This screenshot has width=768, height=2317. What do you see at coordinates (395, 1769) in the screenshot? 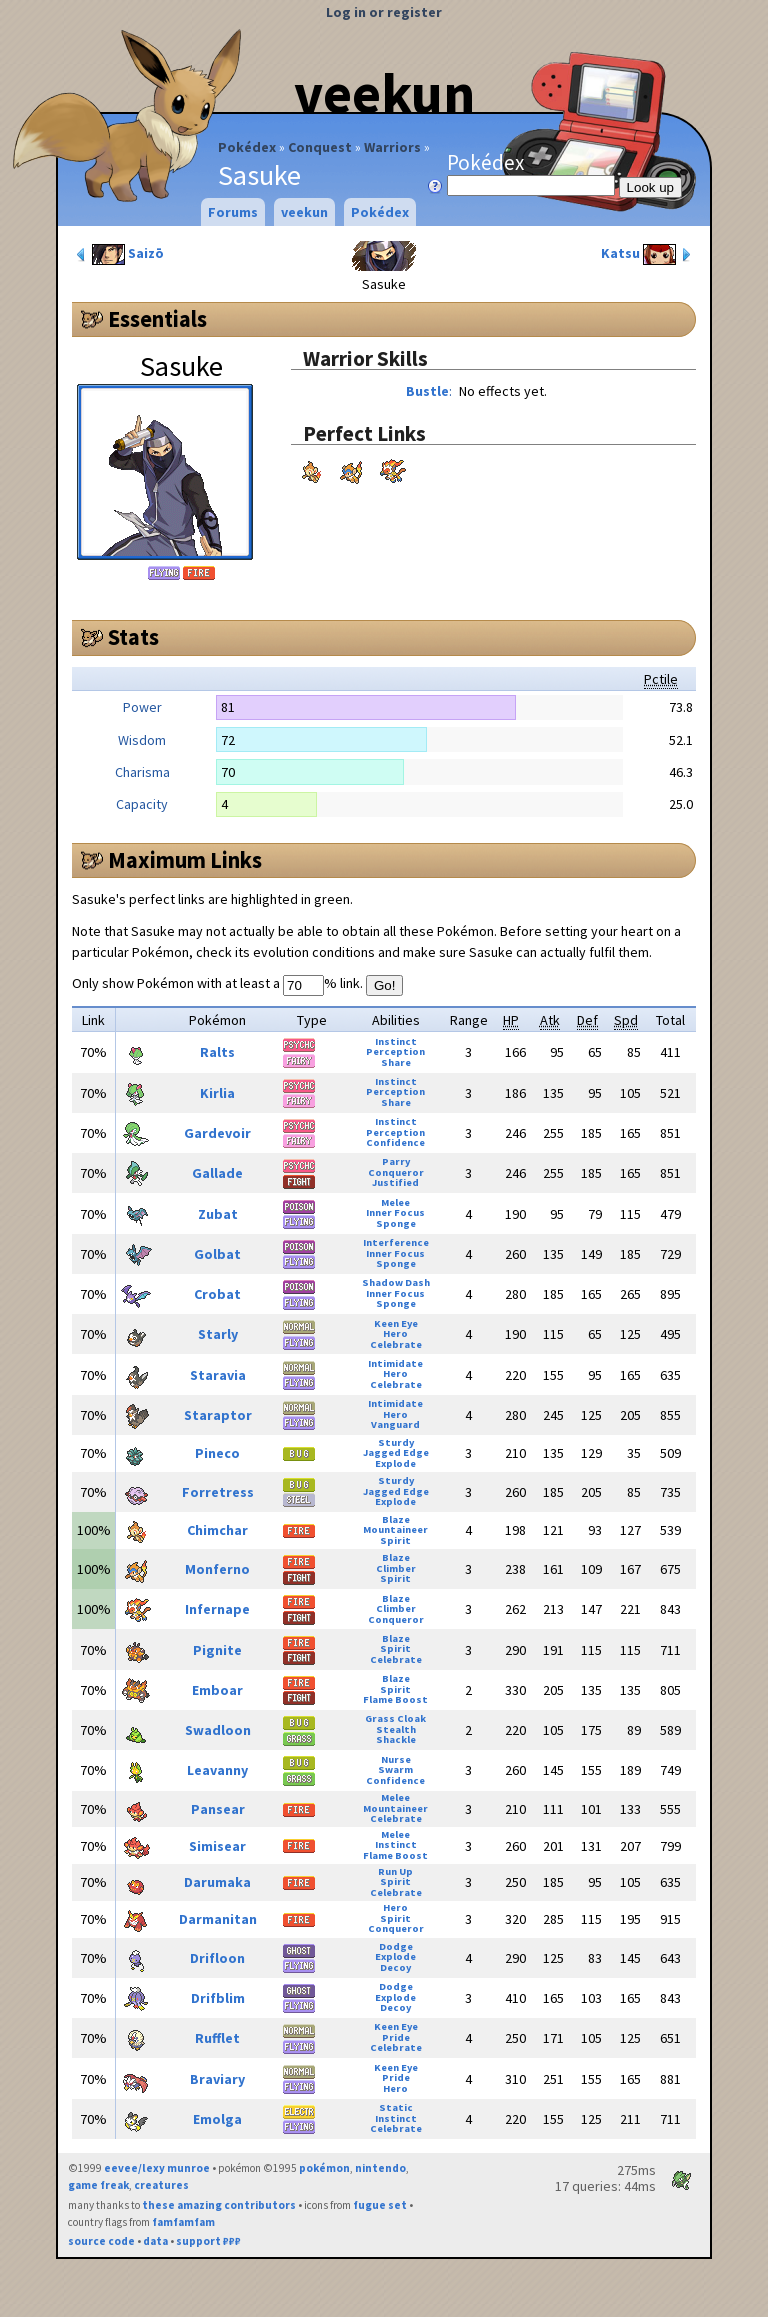
I see `Swarm` at bounding box center [395, 1769].